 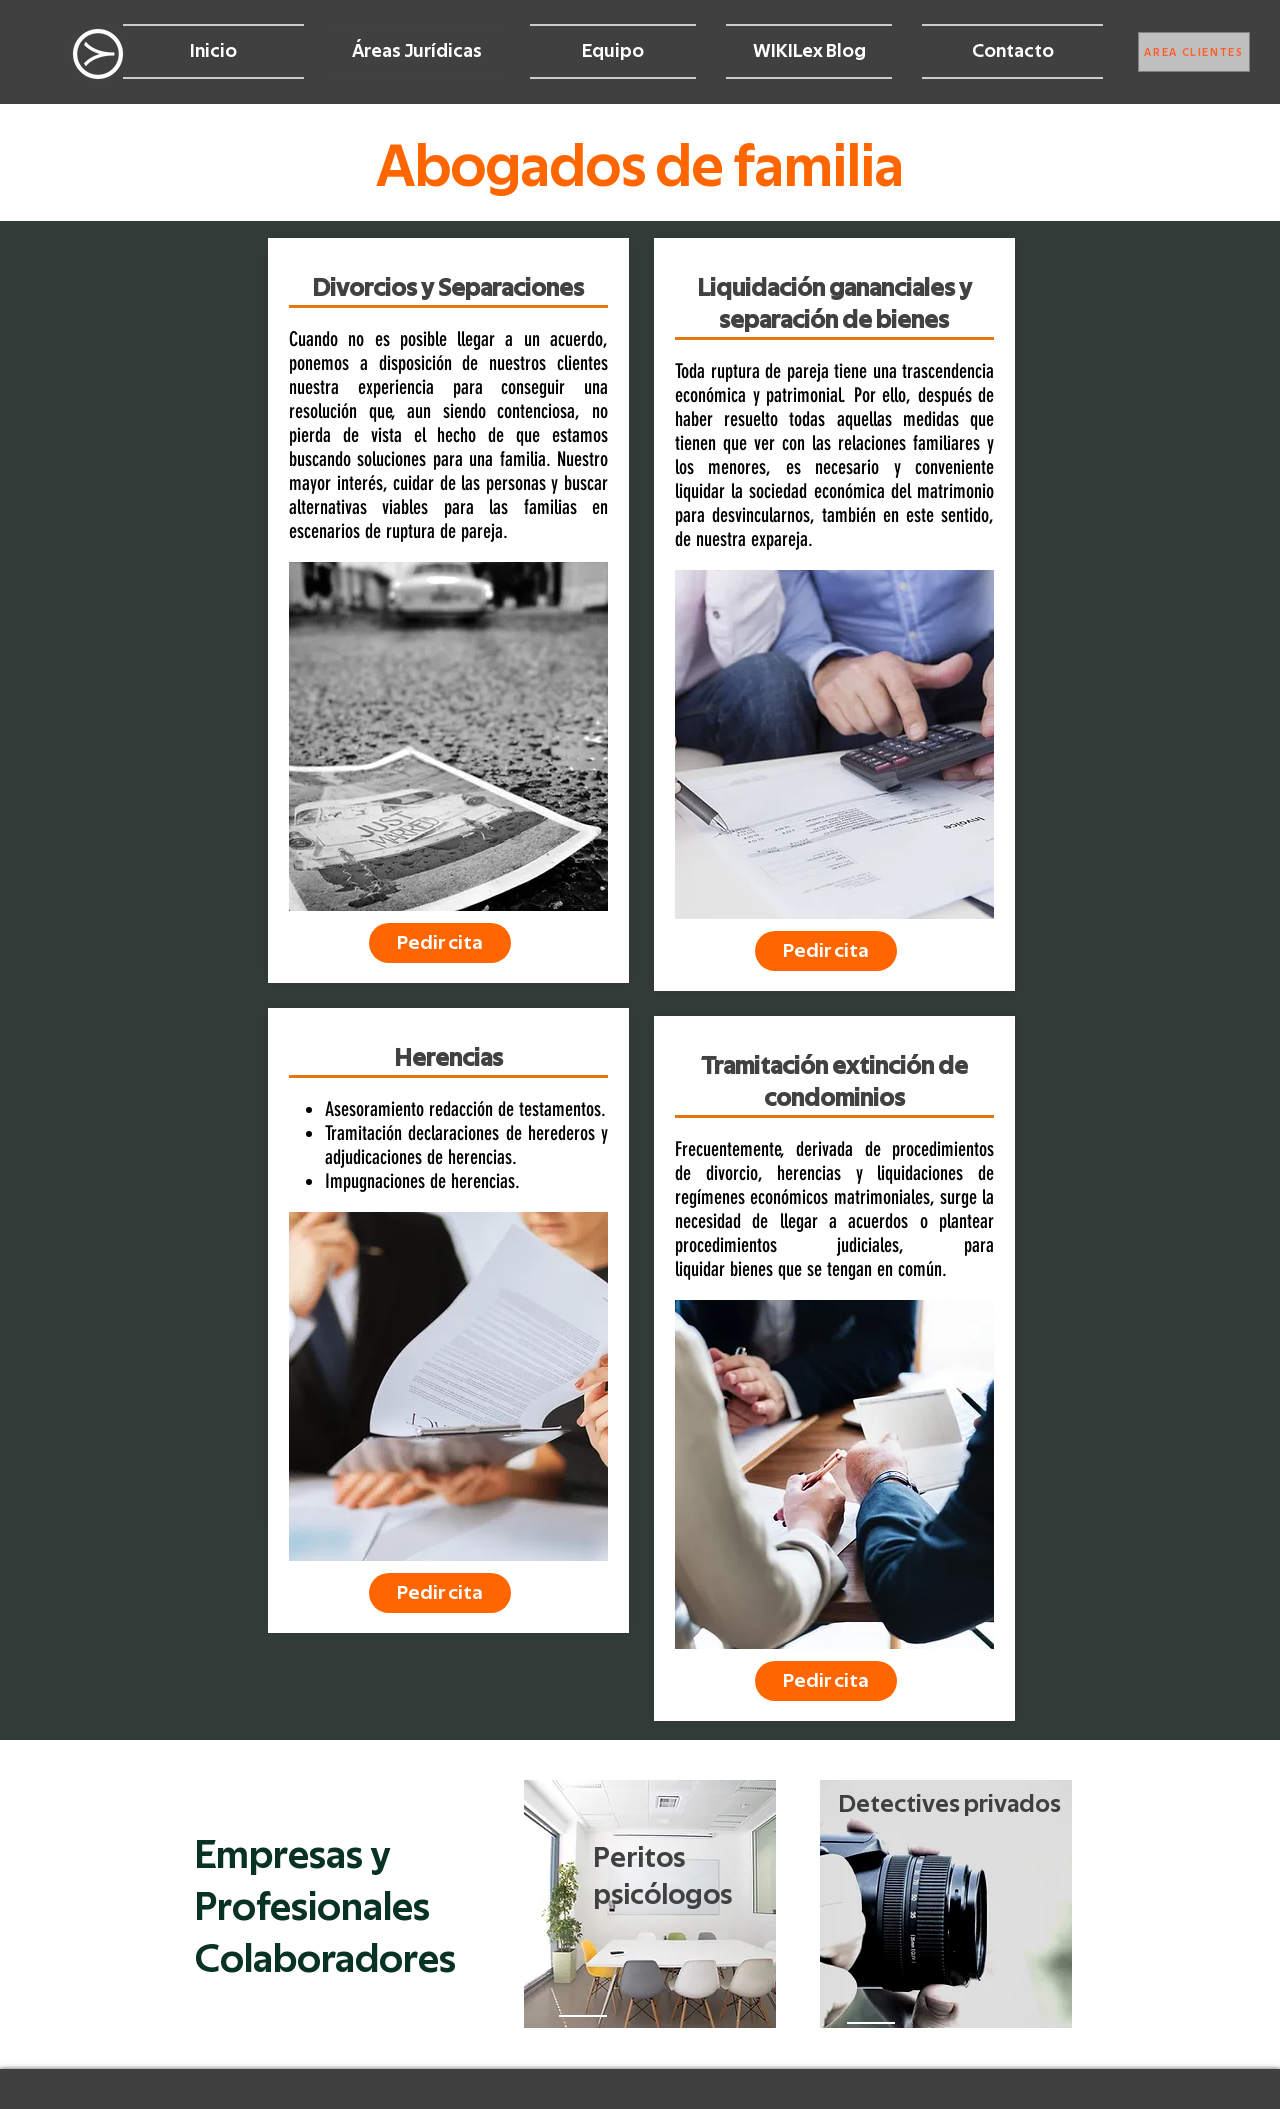 I want to click on [ÁREA CLIENTES], so click(x=1194, y=52).